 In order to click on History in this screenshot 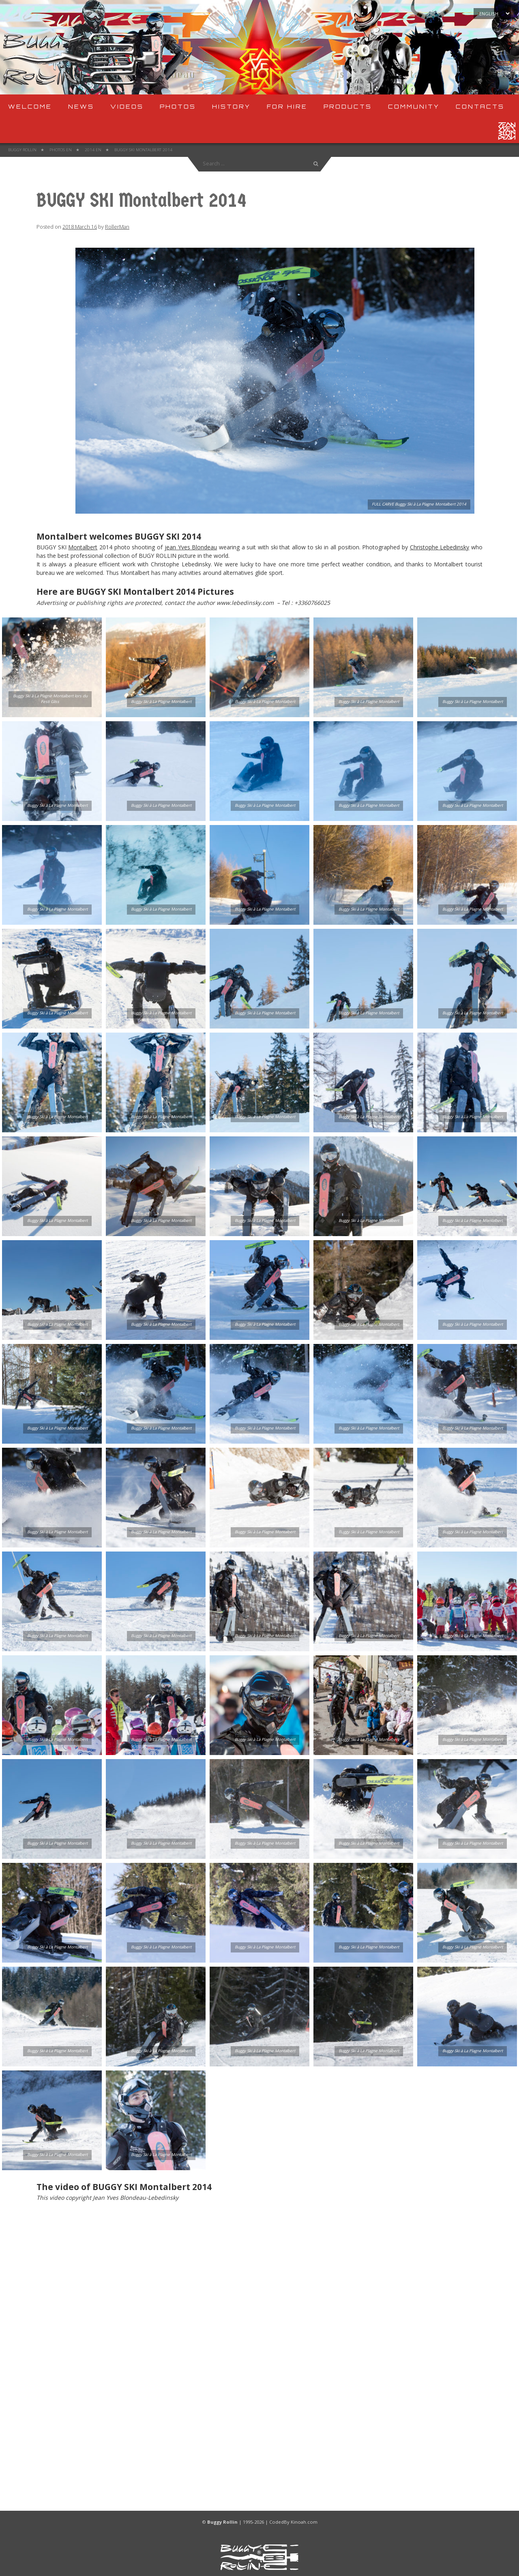, I will do `click(231, 106)`.